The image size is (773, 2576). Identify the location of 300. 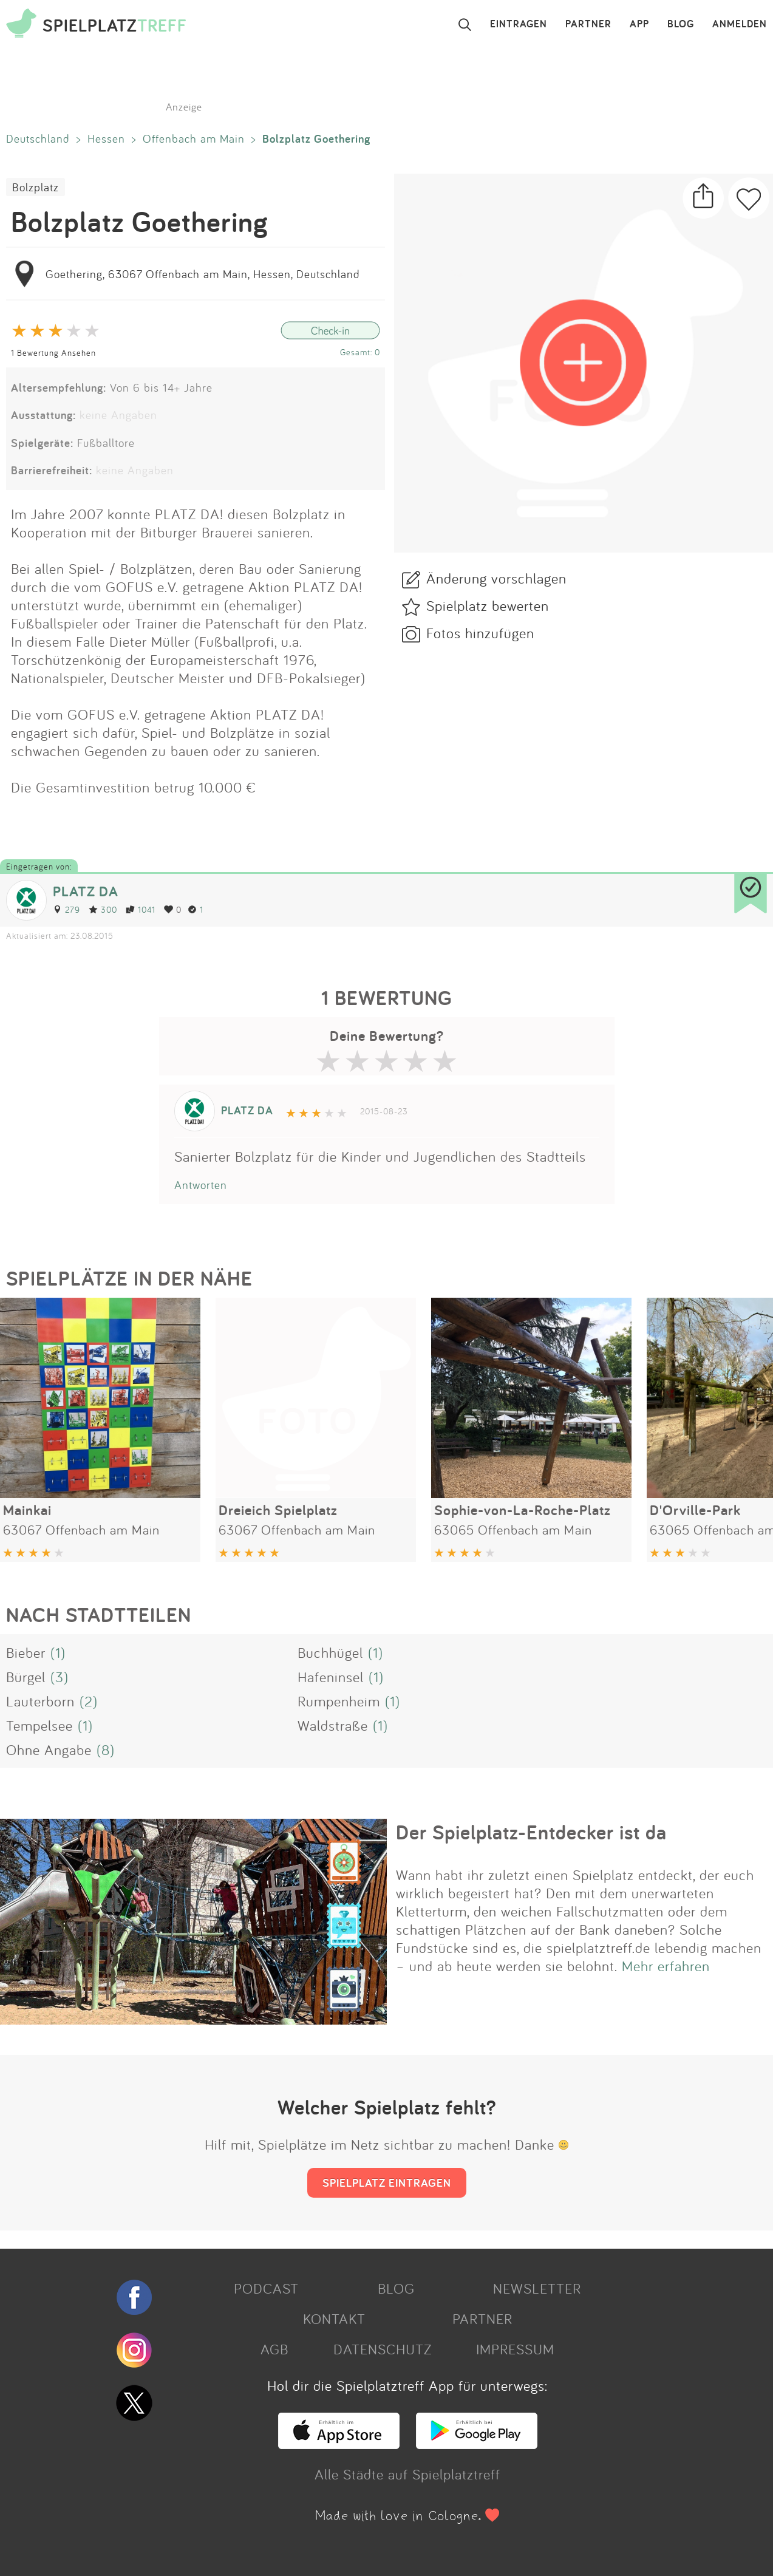
(103, 909).